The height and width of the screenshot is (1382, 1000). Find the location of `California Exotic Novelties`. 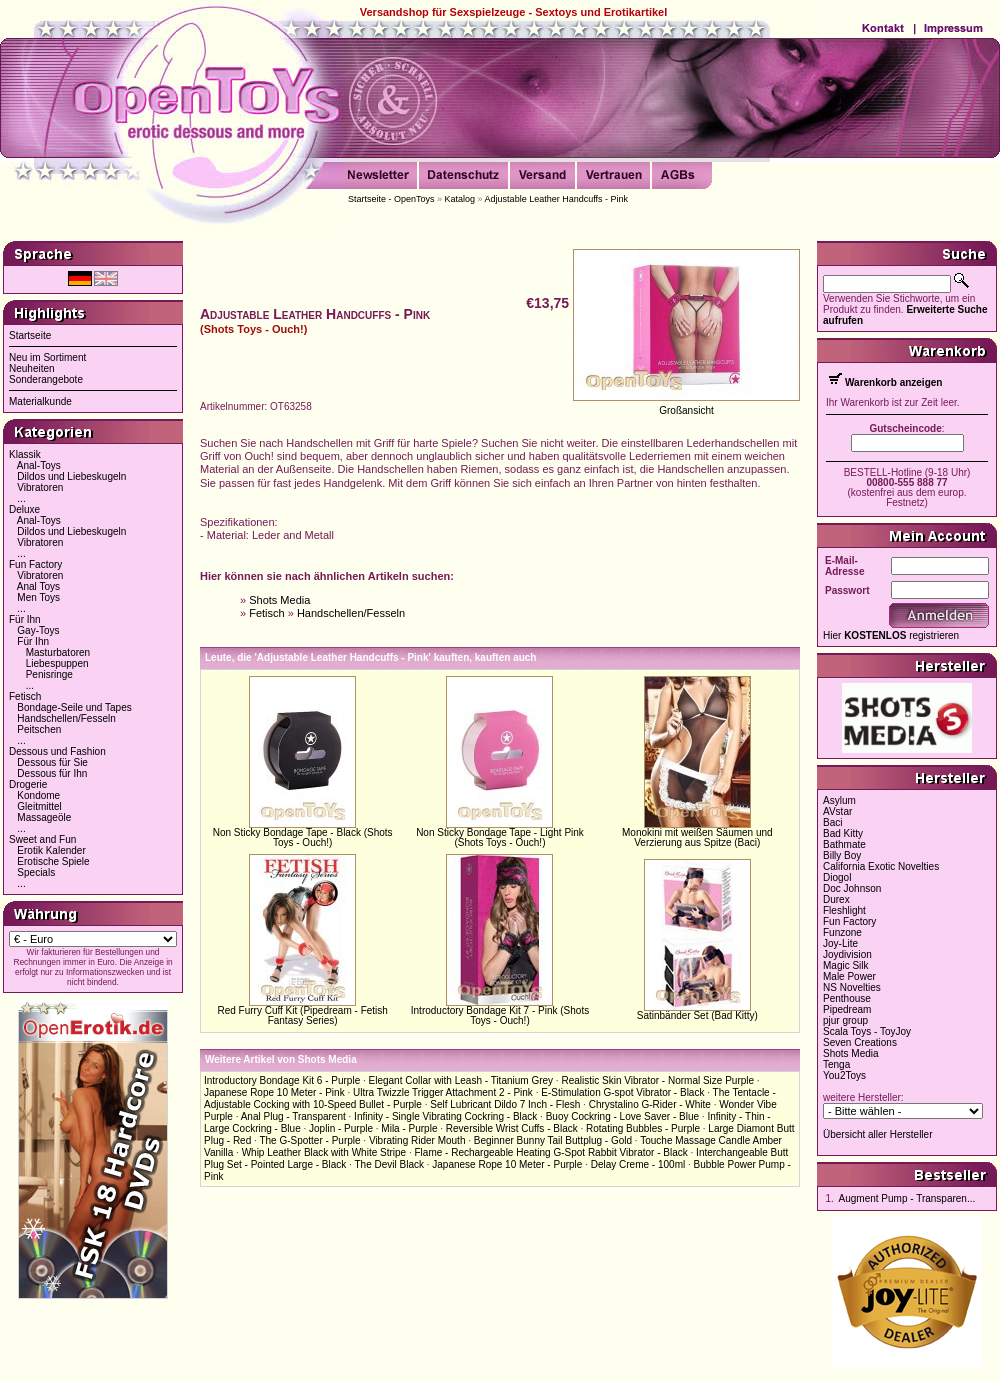

California Exotic Novelties is located at coordinates (881, 866).